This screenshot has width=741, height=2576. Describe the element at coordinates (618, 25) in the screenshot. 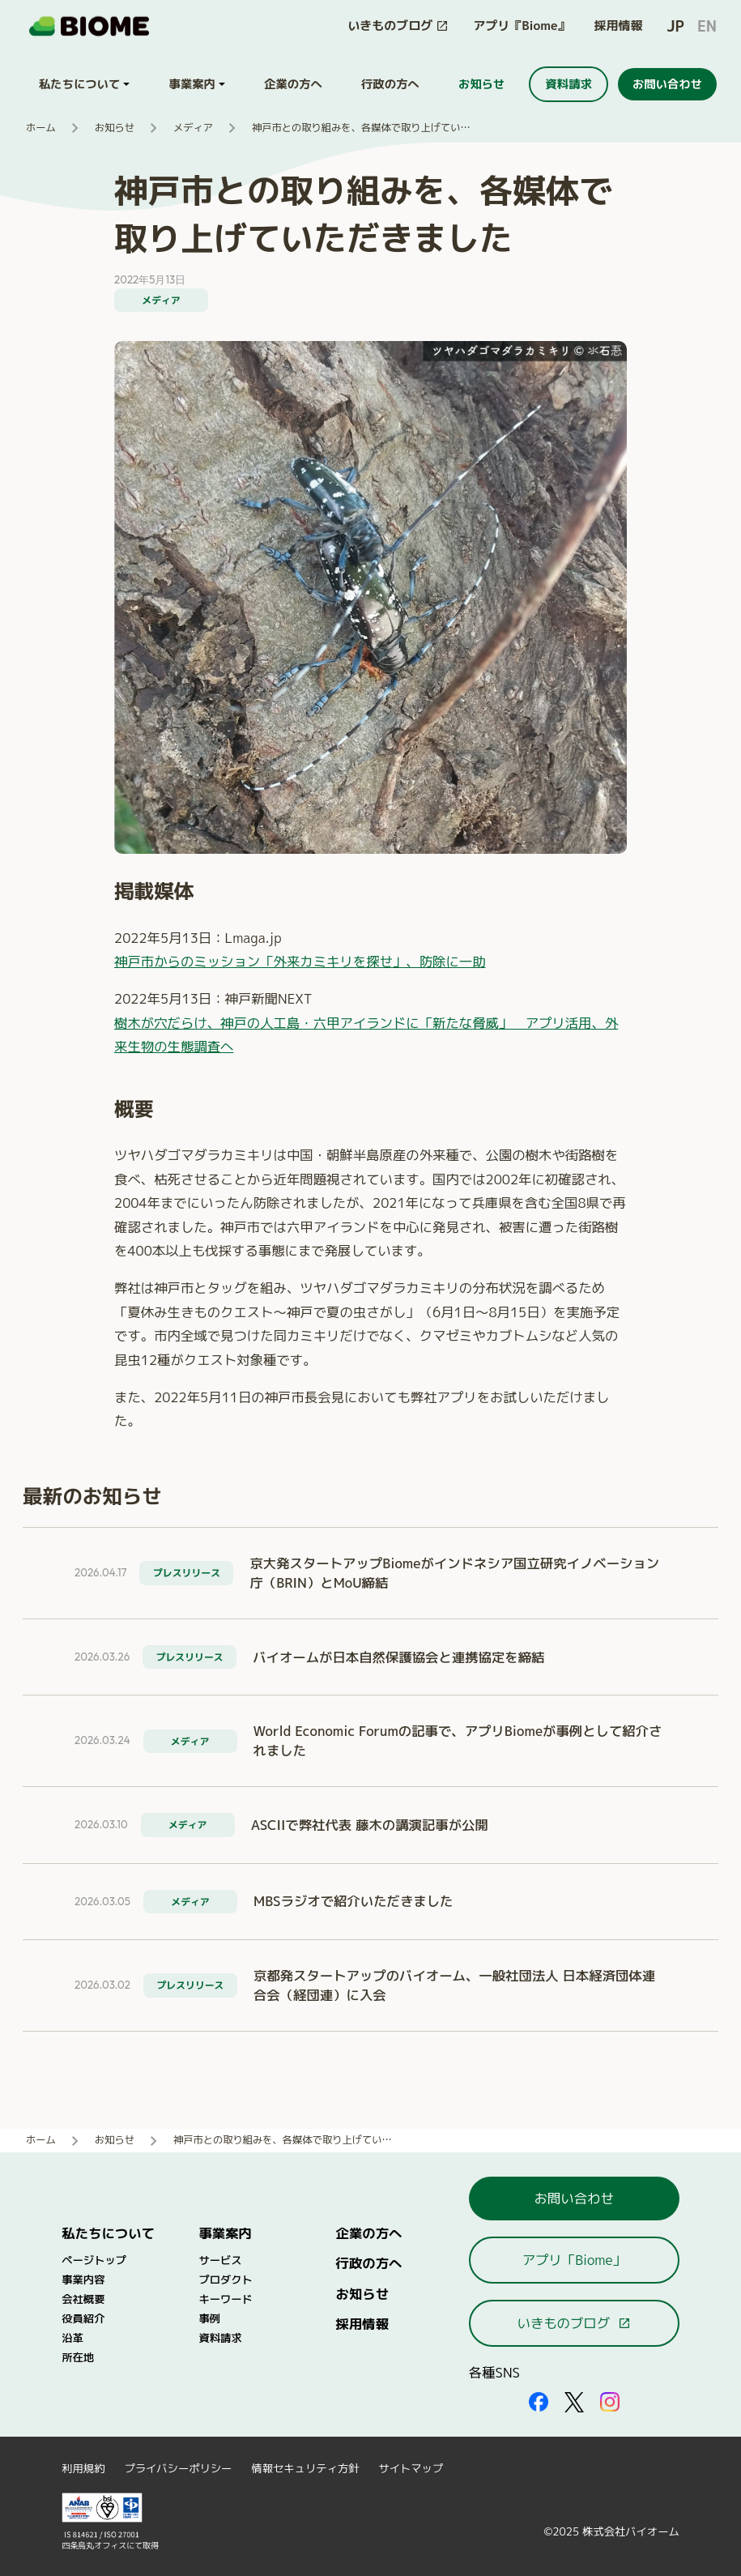

I see `採用情報` at that location.